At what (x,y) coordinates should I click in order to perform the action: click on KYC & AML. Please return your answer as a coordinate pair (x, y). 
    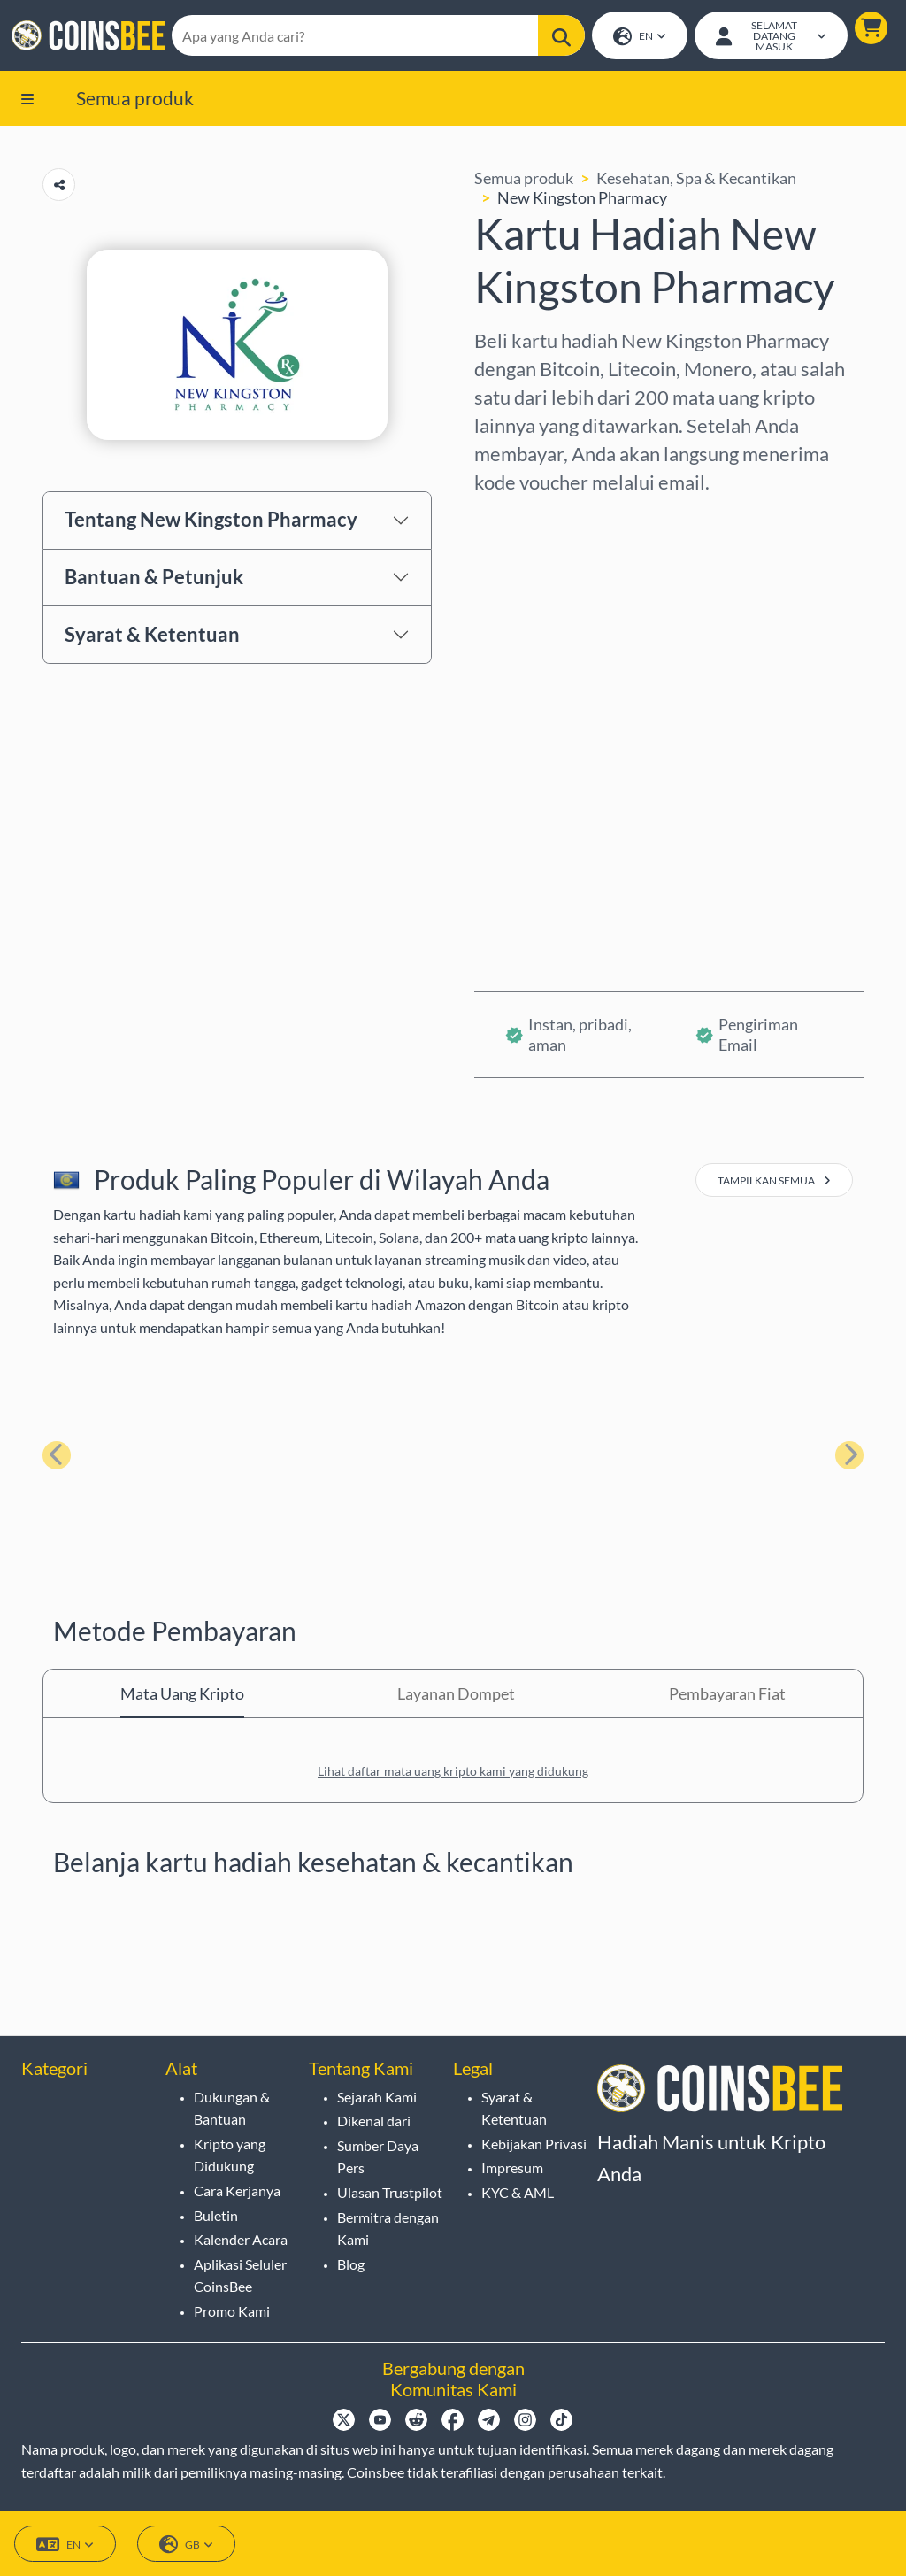
    Looking at the image, I should click on (517, 2192).